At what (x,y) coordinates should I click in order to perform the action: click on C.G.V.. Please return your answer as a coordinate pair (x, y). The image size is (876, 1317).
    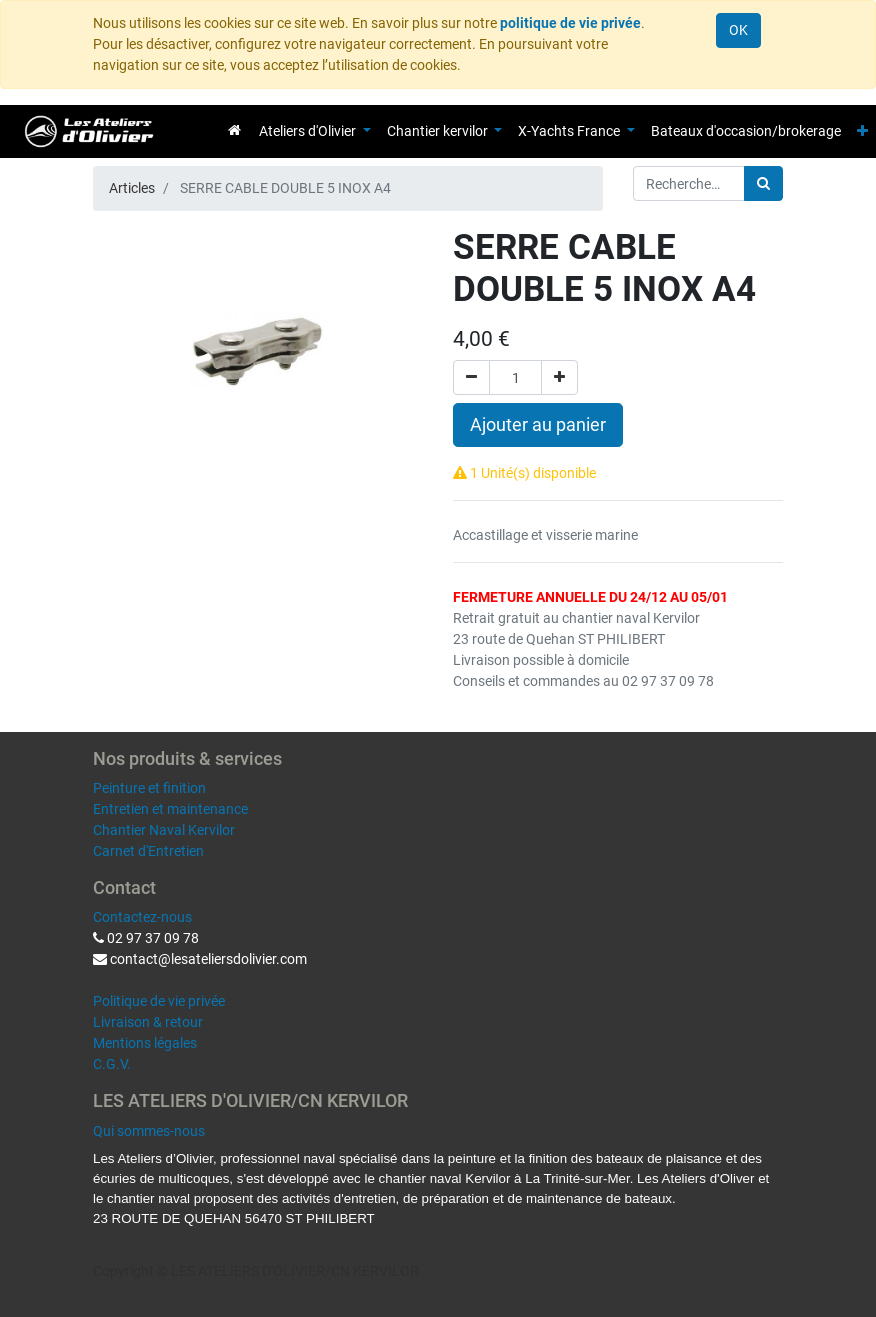
    Looking at the image, I should click on (112, 1064).